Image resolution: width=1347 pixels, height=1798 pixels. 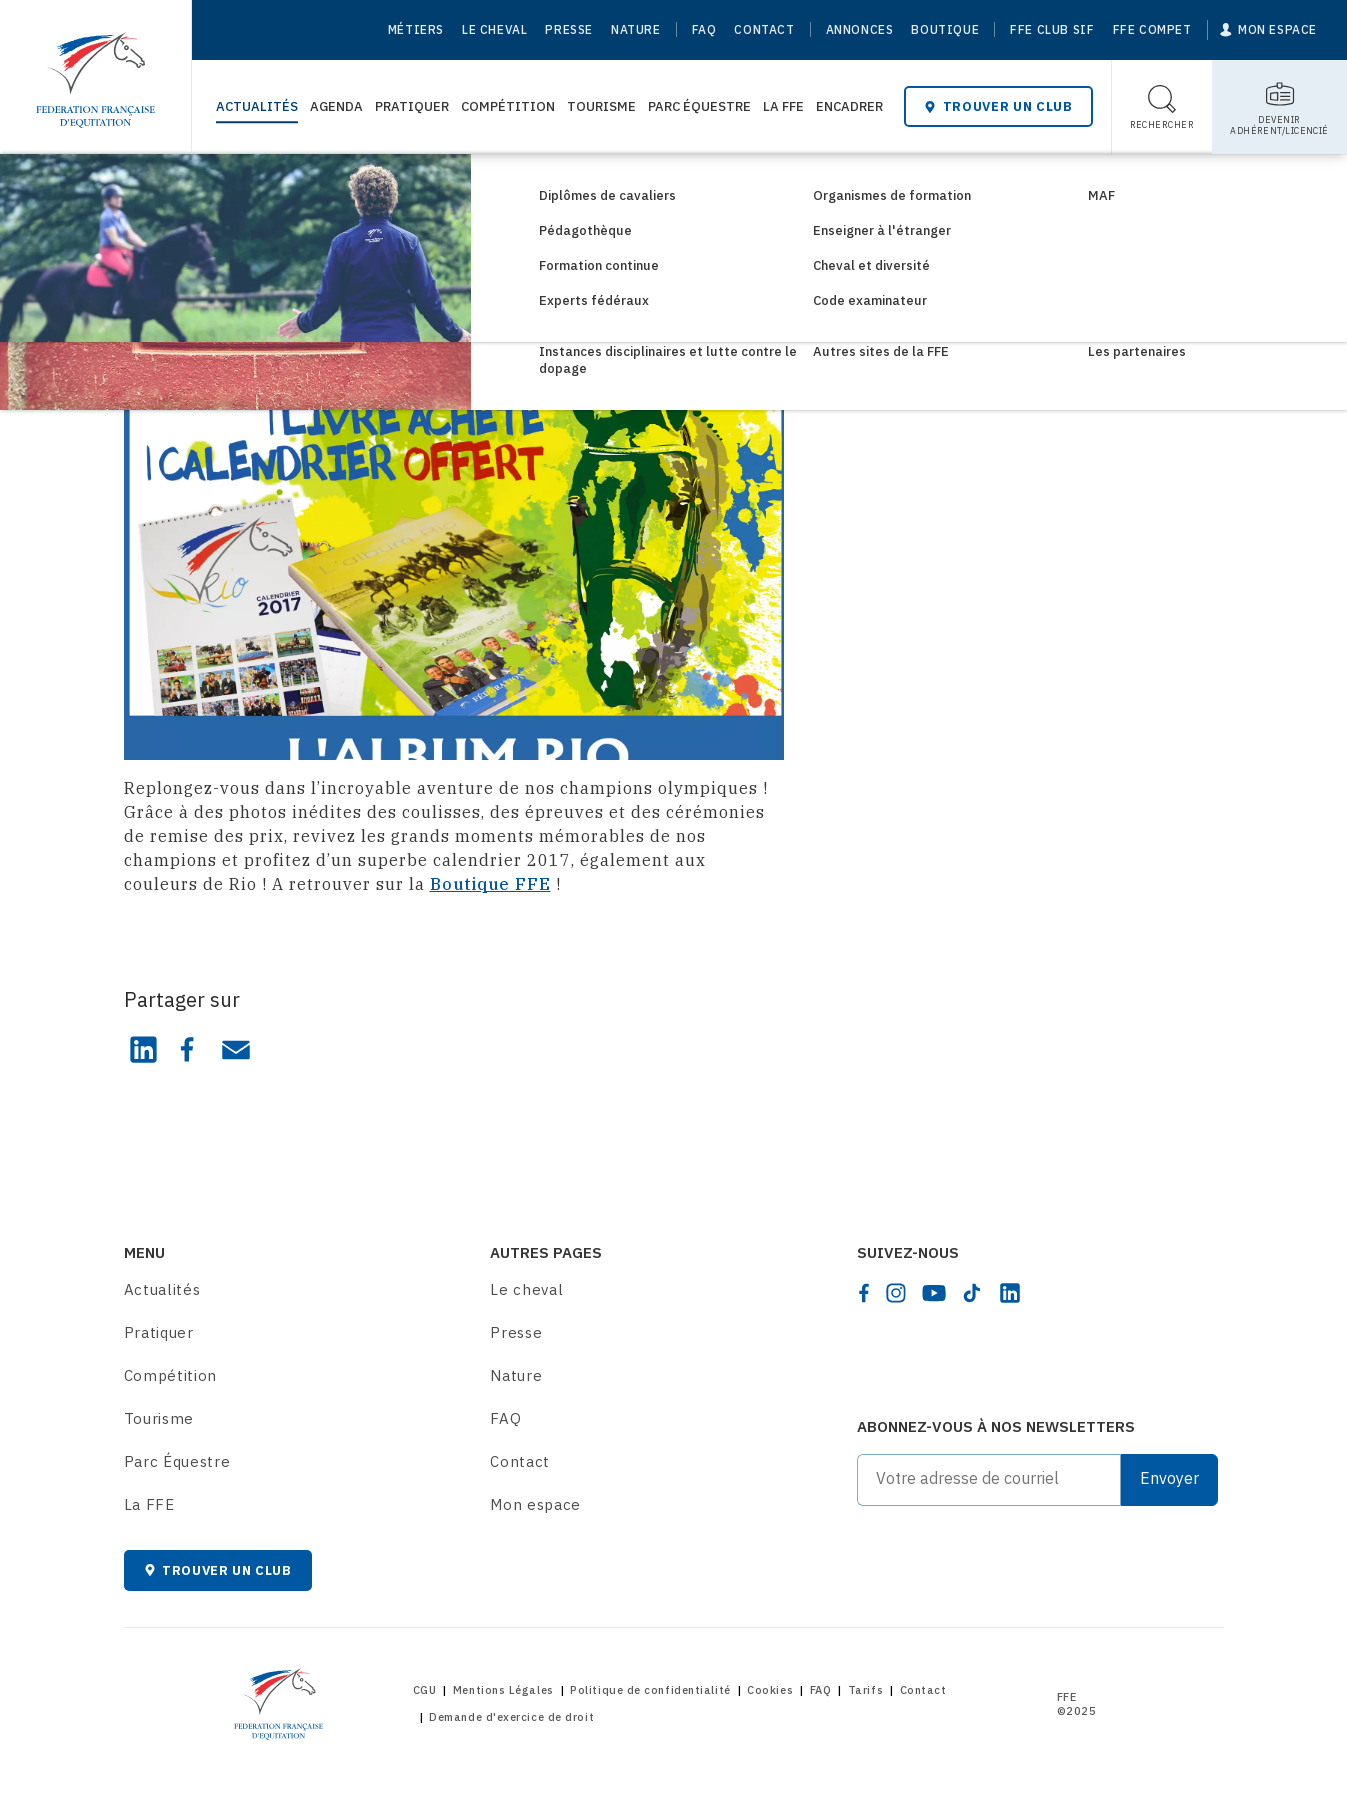 I want to click on Boutique FFE, so click(x=490, y=884).